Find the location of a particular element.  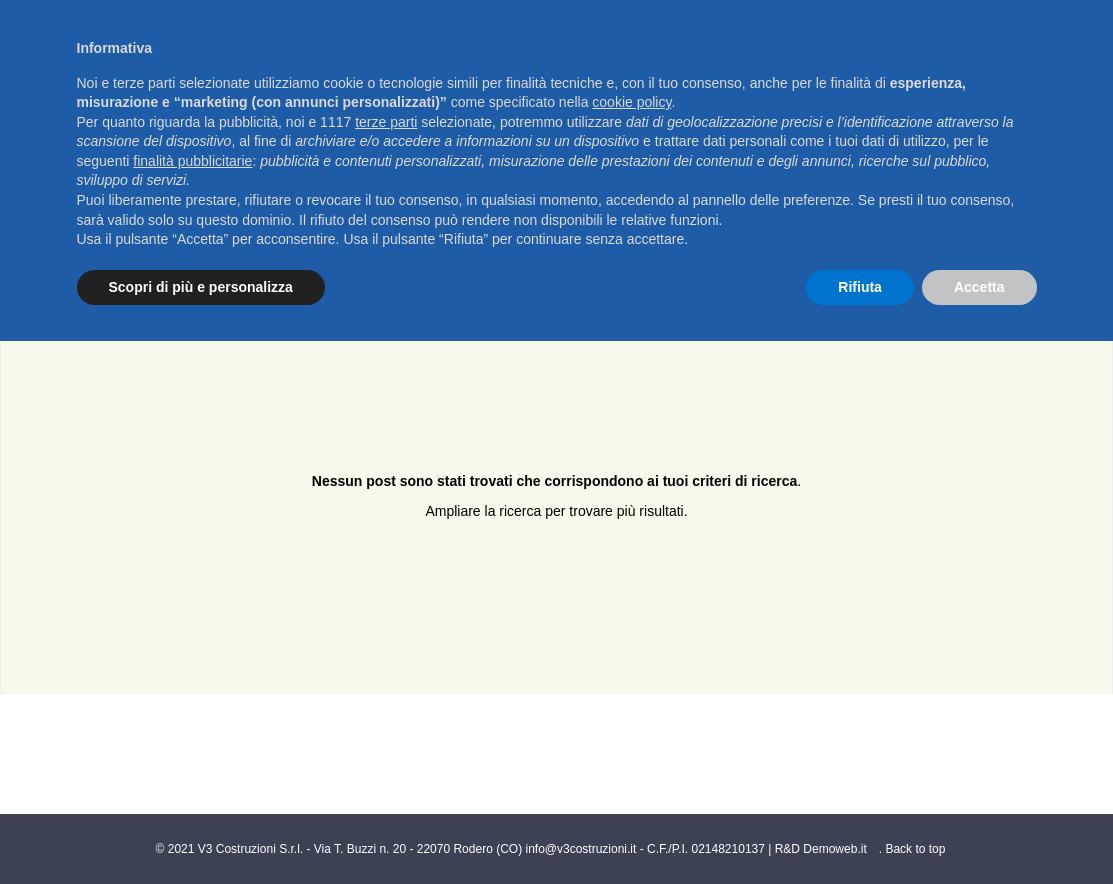

Back to top is located at coordinates (915, 849).